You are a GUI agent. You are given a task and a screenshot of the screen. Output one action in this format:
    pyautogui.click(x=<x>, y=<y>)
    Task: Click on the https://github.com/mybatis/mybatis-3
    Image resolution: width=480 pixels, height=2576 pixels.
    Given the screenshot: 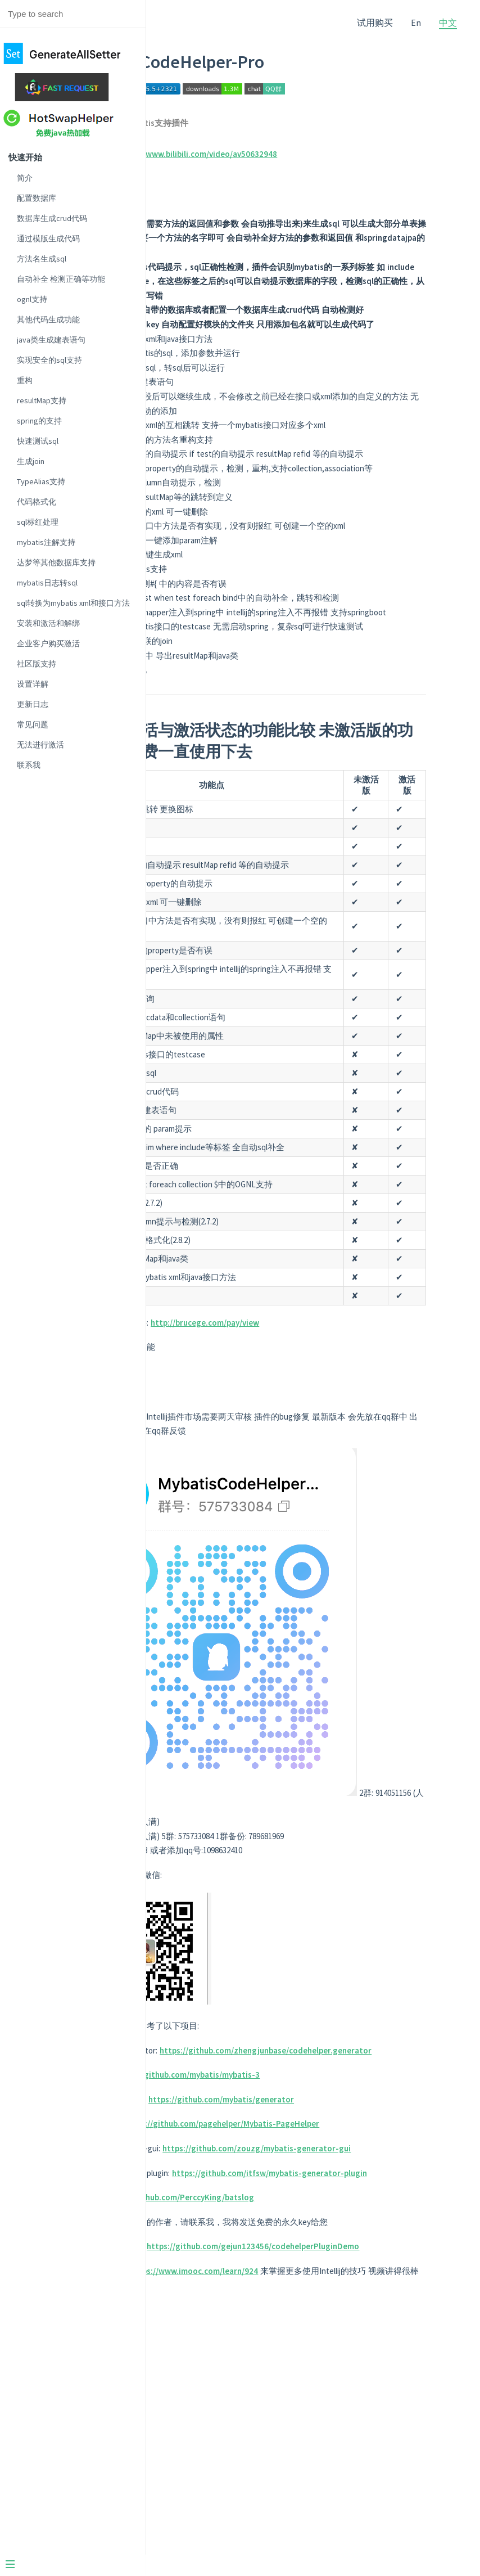 What is the action you would take?
    pyautogui.click(x=316, y=2253)
    